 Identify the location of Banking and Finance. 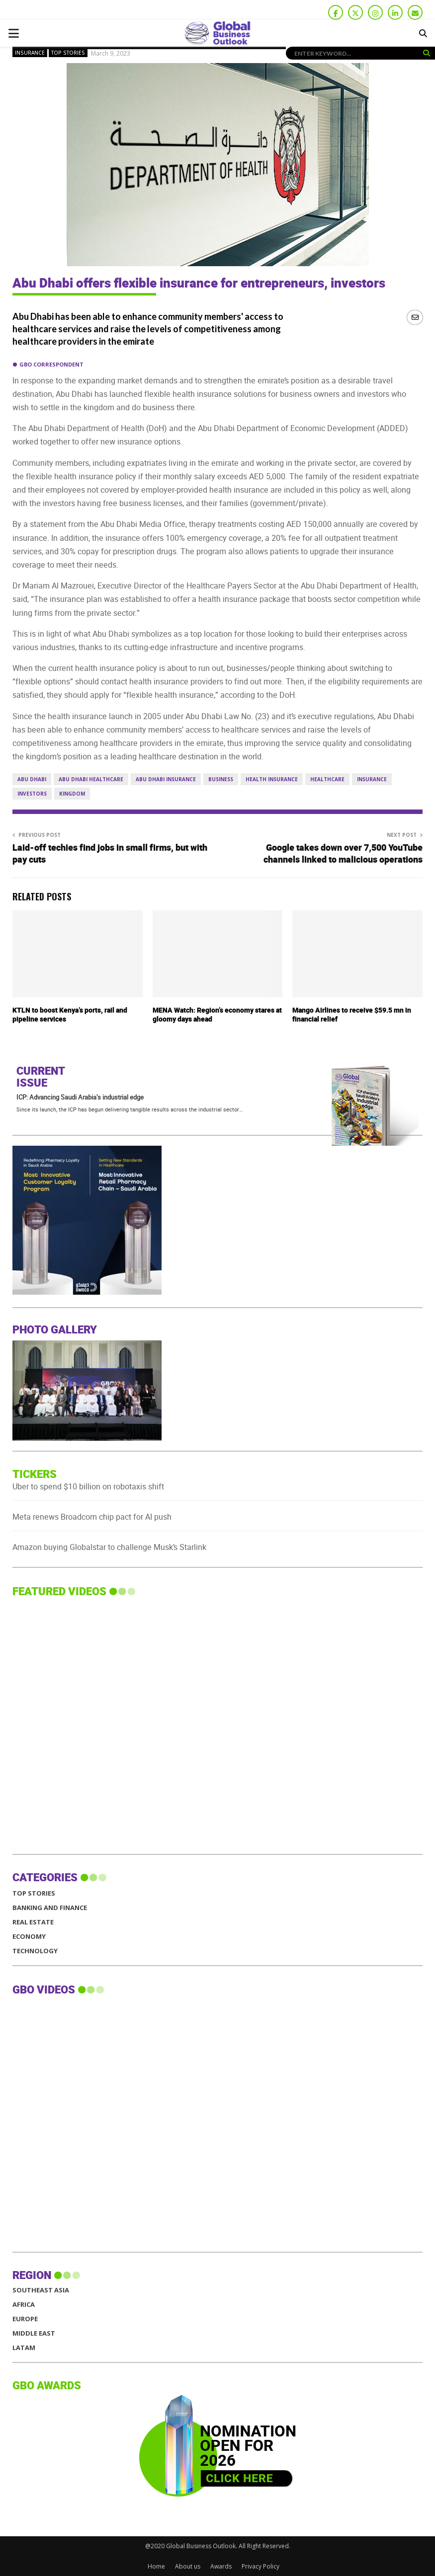
(49, 1908).